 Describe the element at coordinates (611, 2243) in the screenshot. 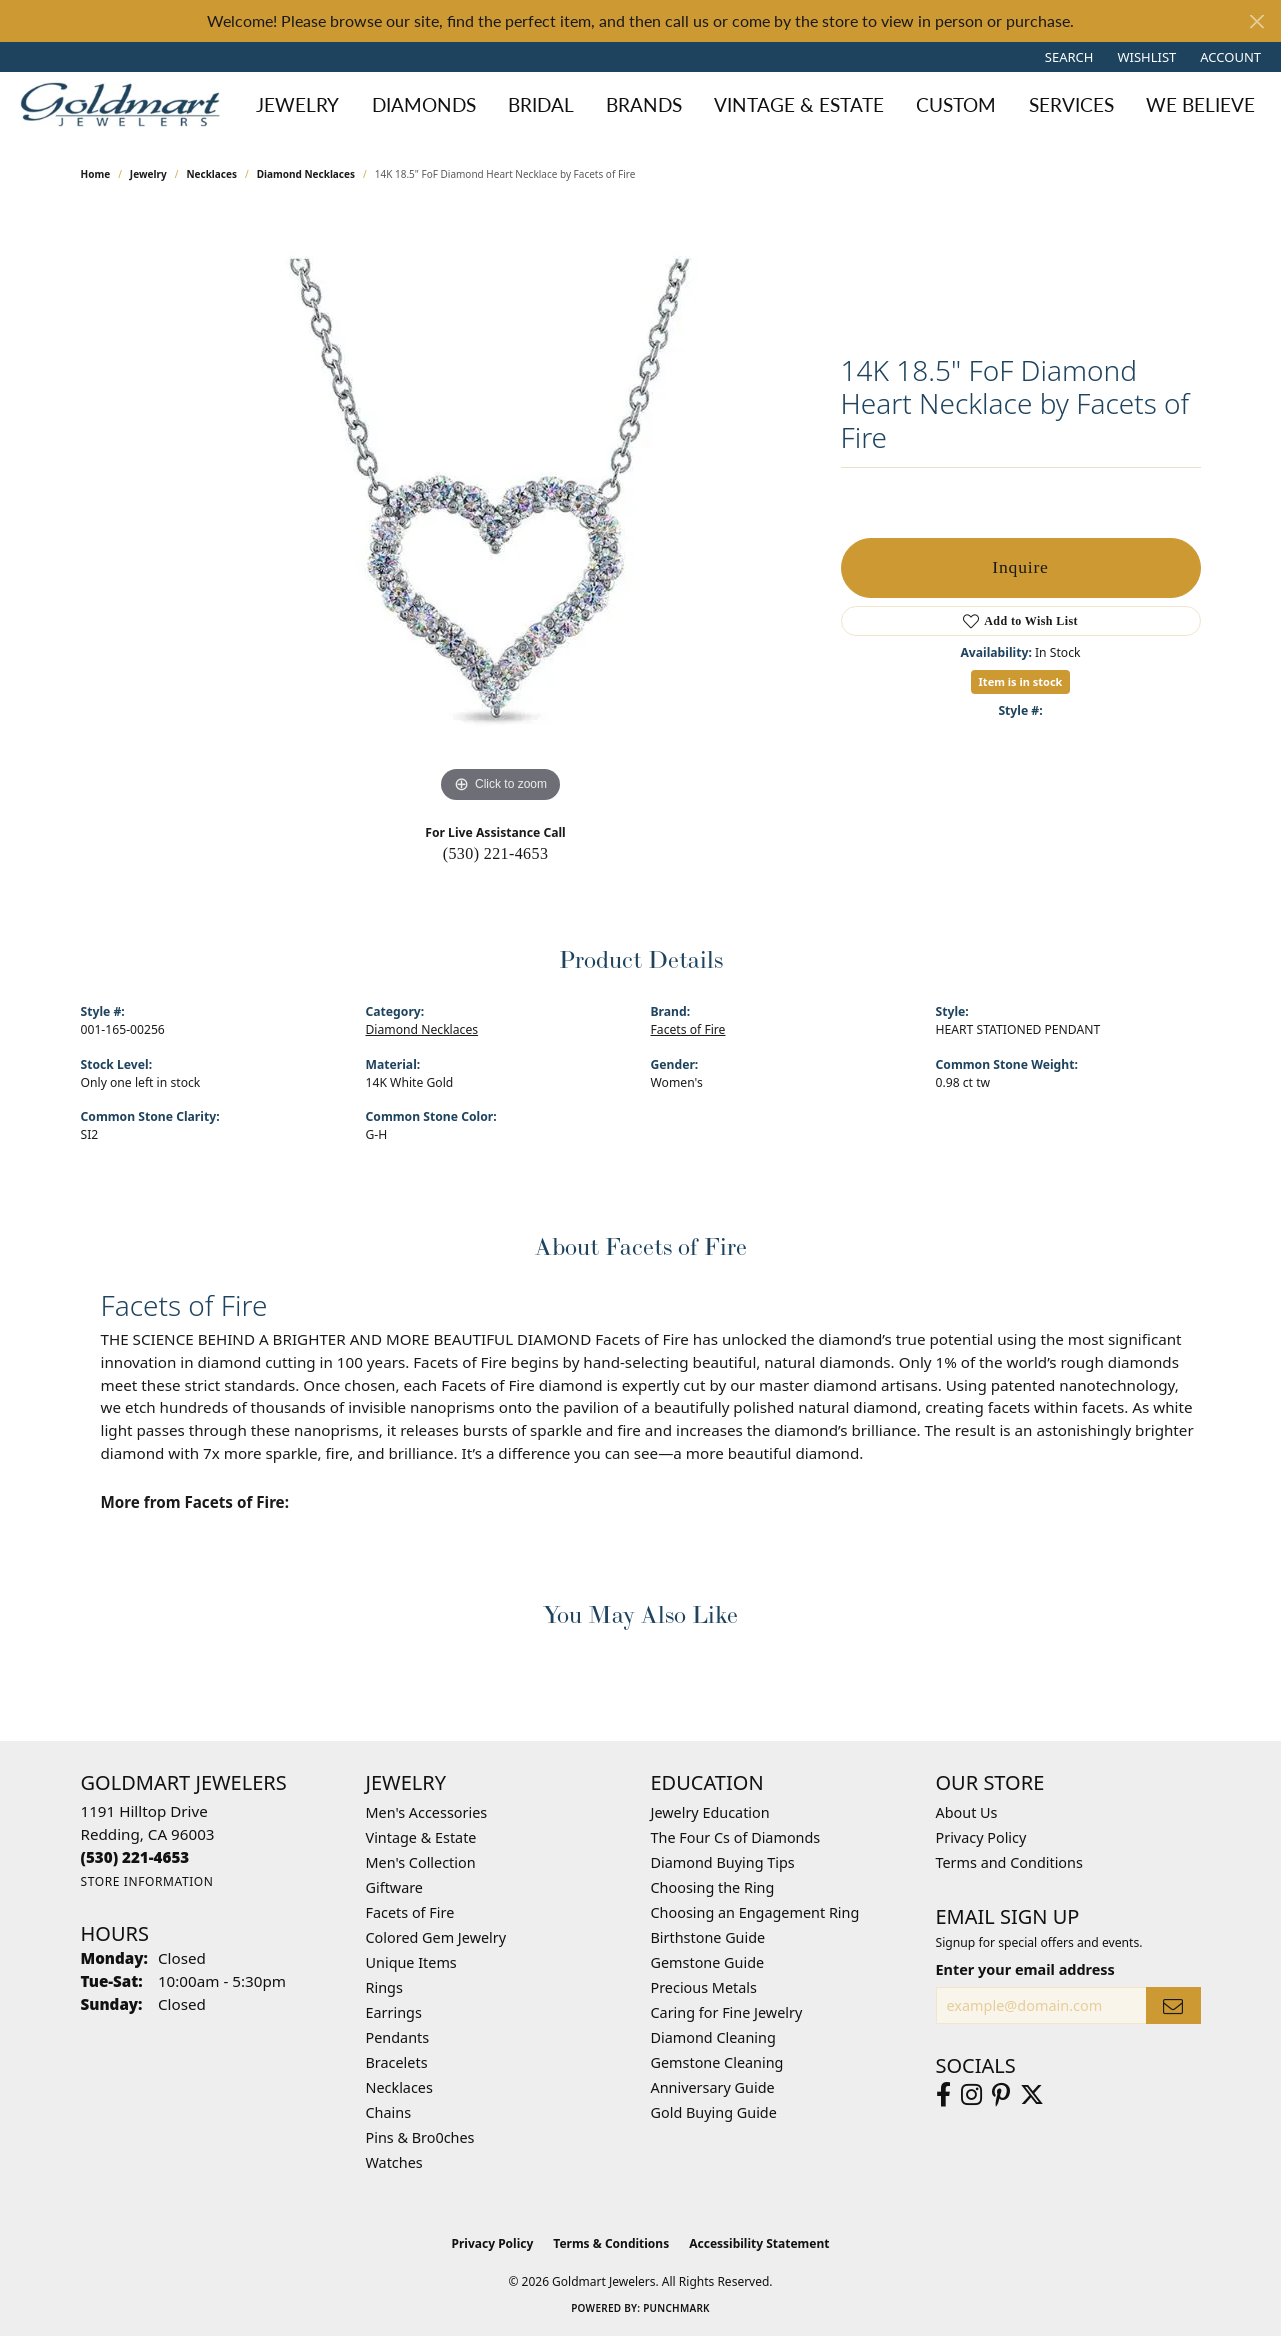

I see `Terms & Conditions` at that location.